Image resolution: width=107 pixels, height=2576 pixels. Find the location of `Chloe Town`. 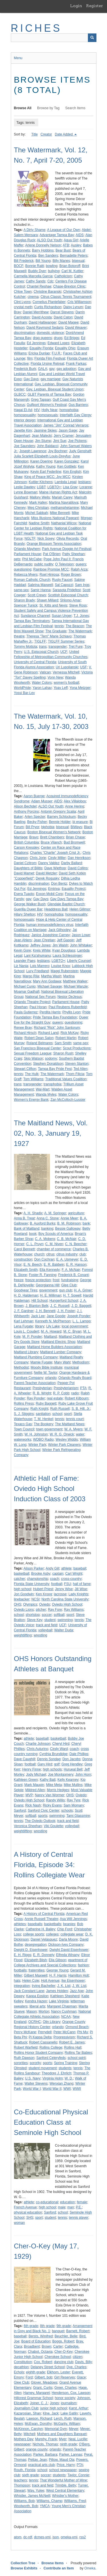

Chloe Town is located at coordinates (23, 292).